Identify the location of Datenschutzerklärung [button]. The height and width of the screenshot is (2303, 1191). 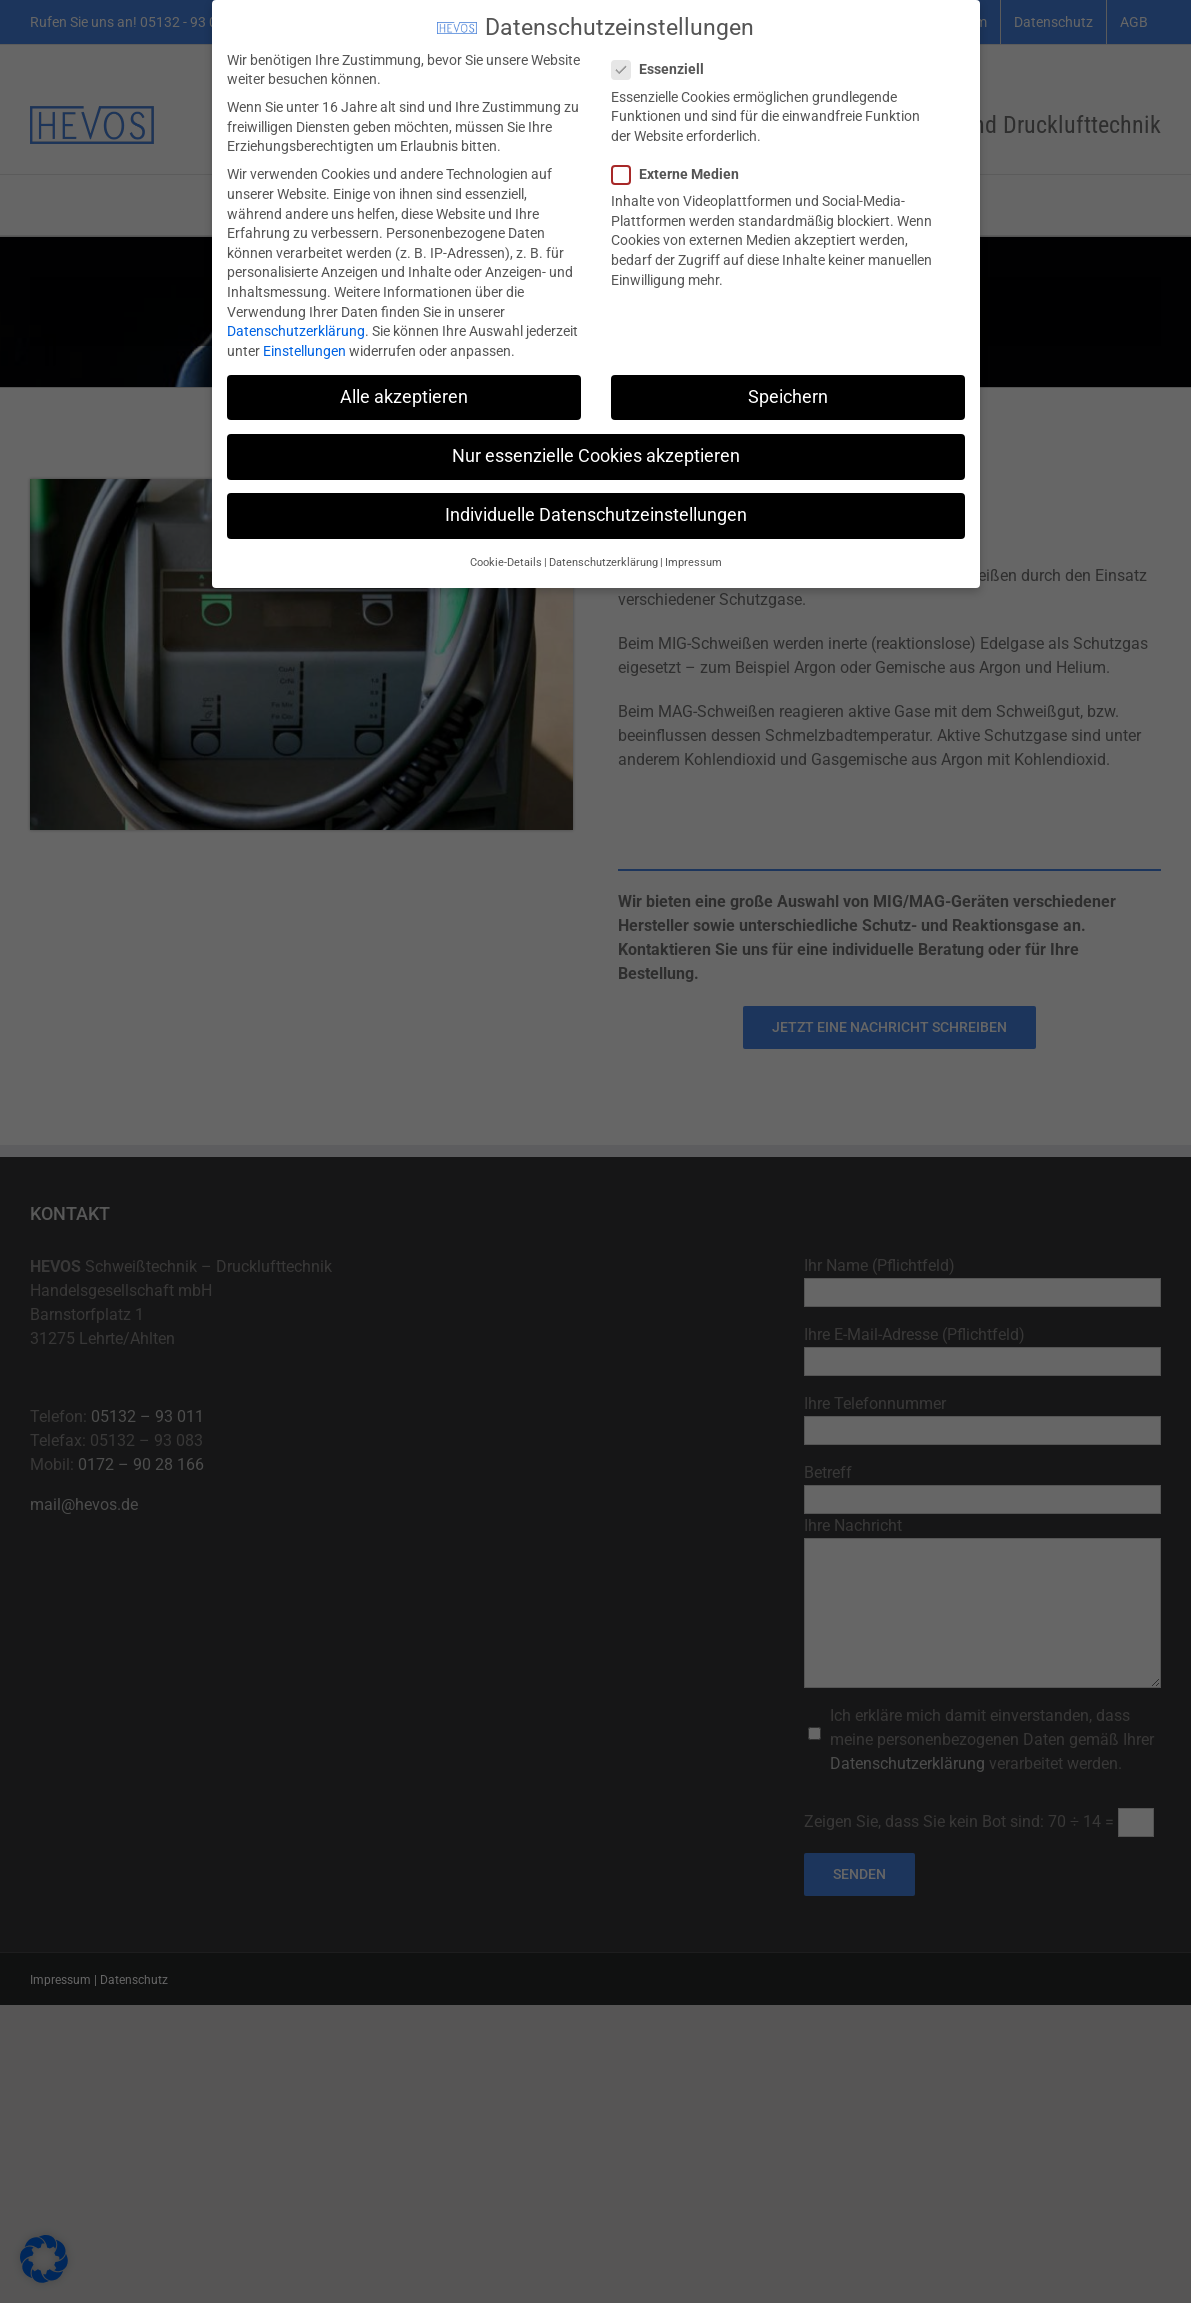
(603, 556).